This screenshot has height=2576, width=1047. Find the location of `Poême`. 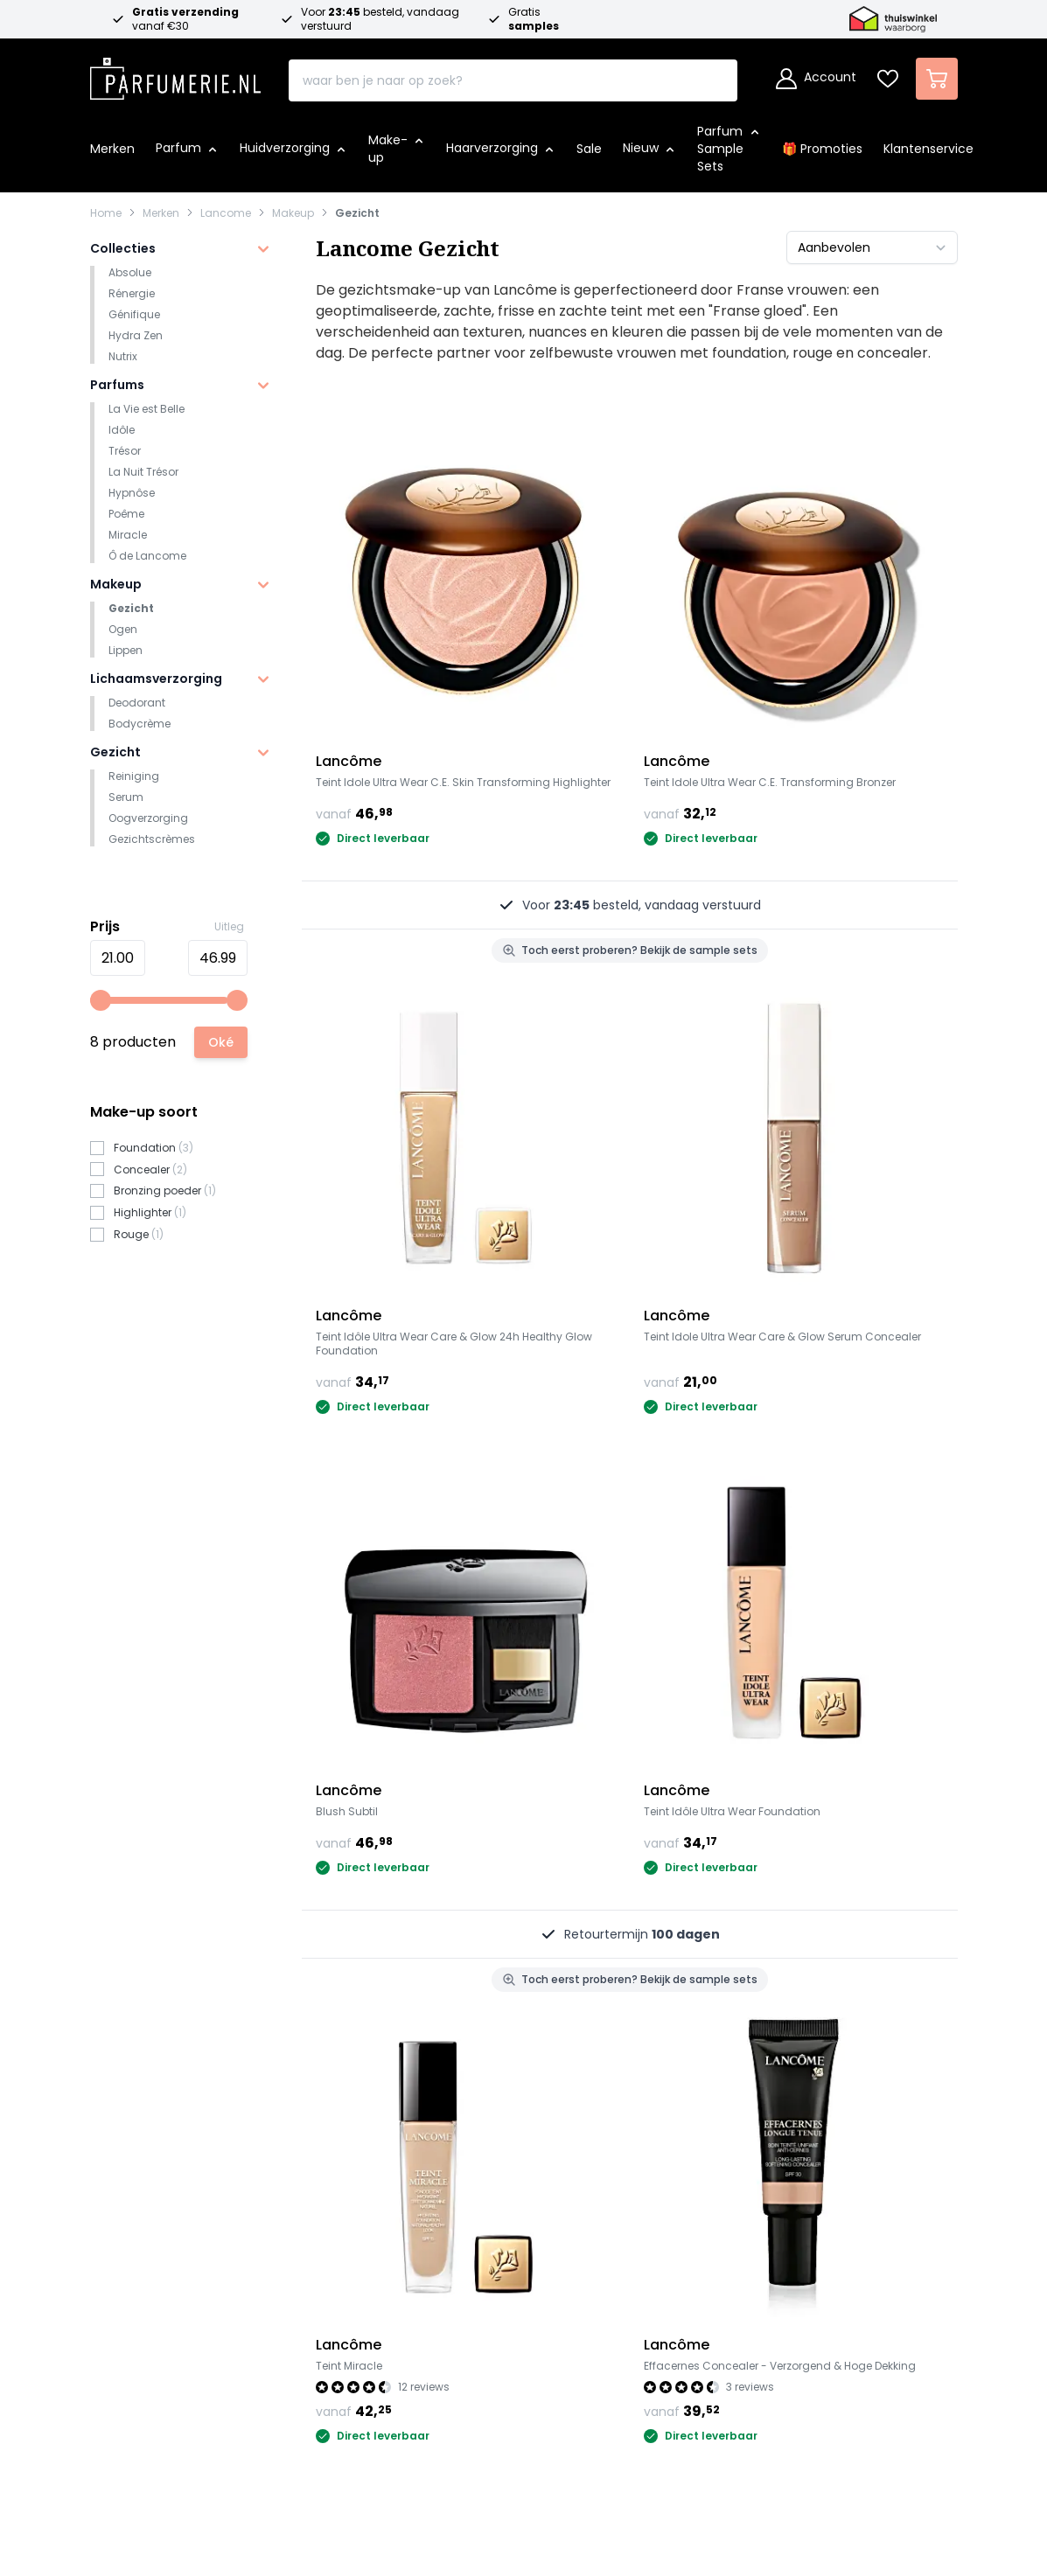

Poême is located at coordinates (126, 513).